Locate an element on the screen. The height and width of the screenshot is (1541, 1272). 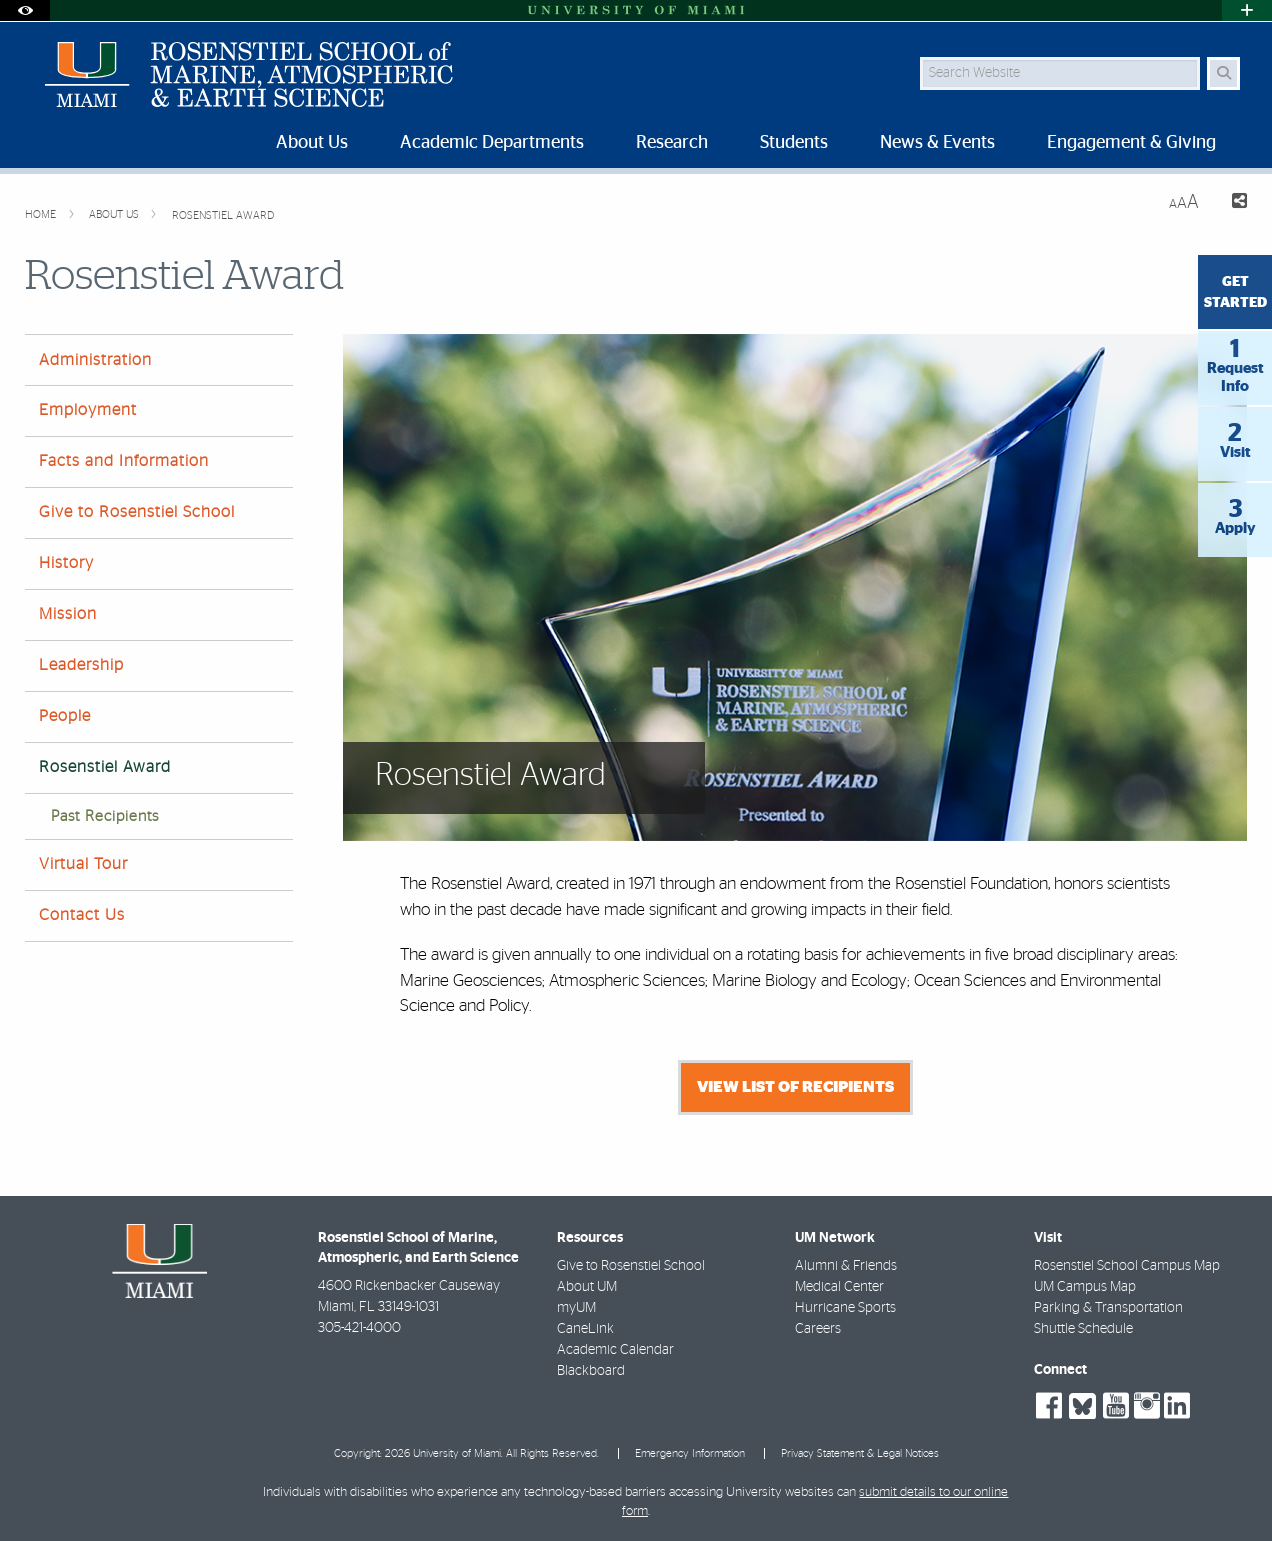
[Open University Quick Links Menu] is located at coordinates (1247, 10).